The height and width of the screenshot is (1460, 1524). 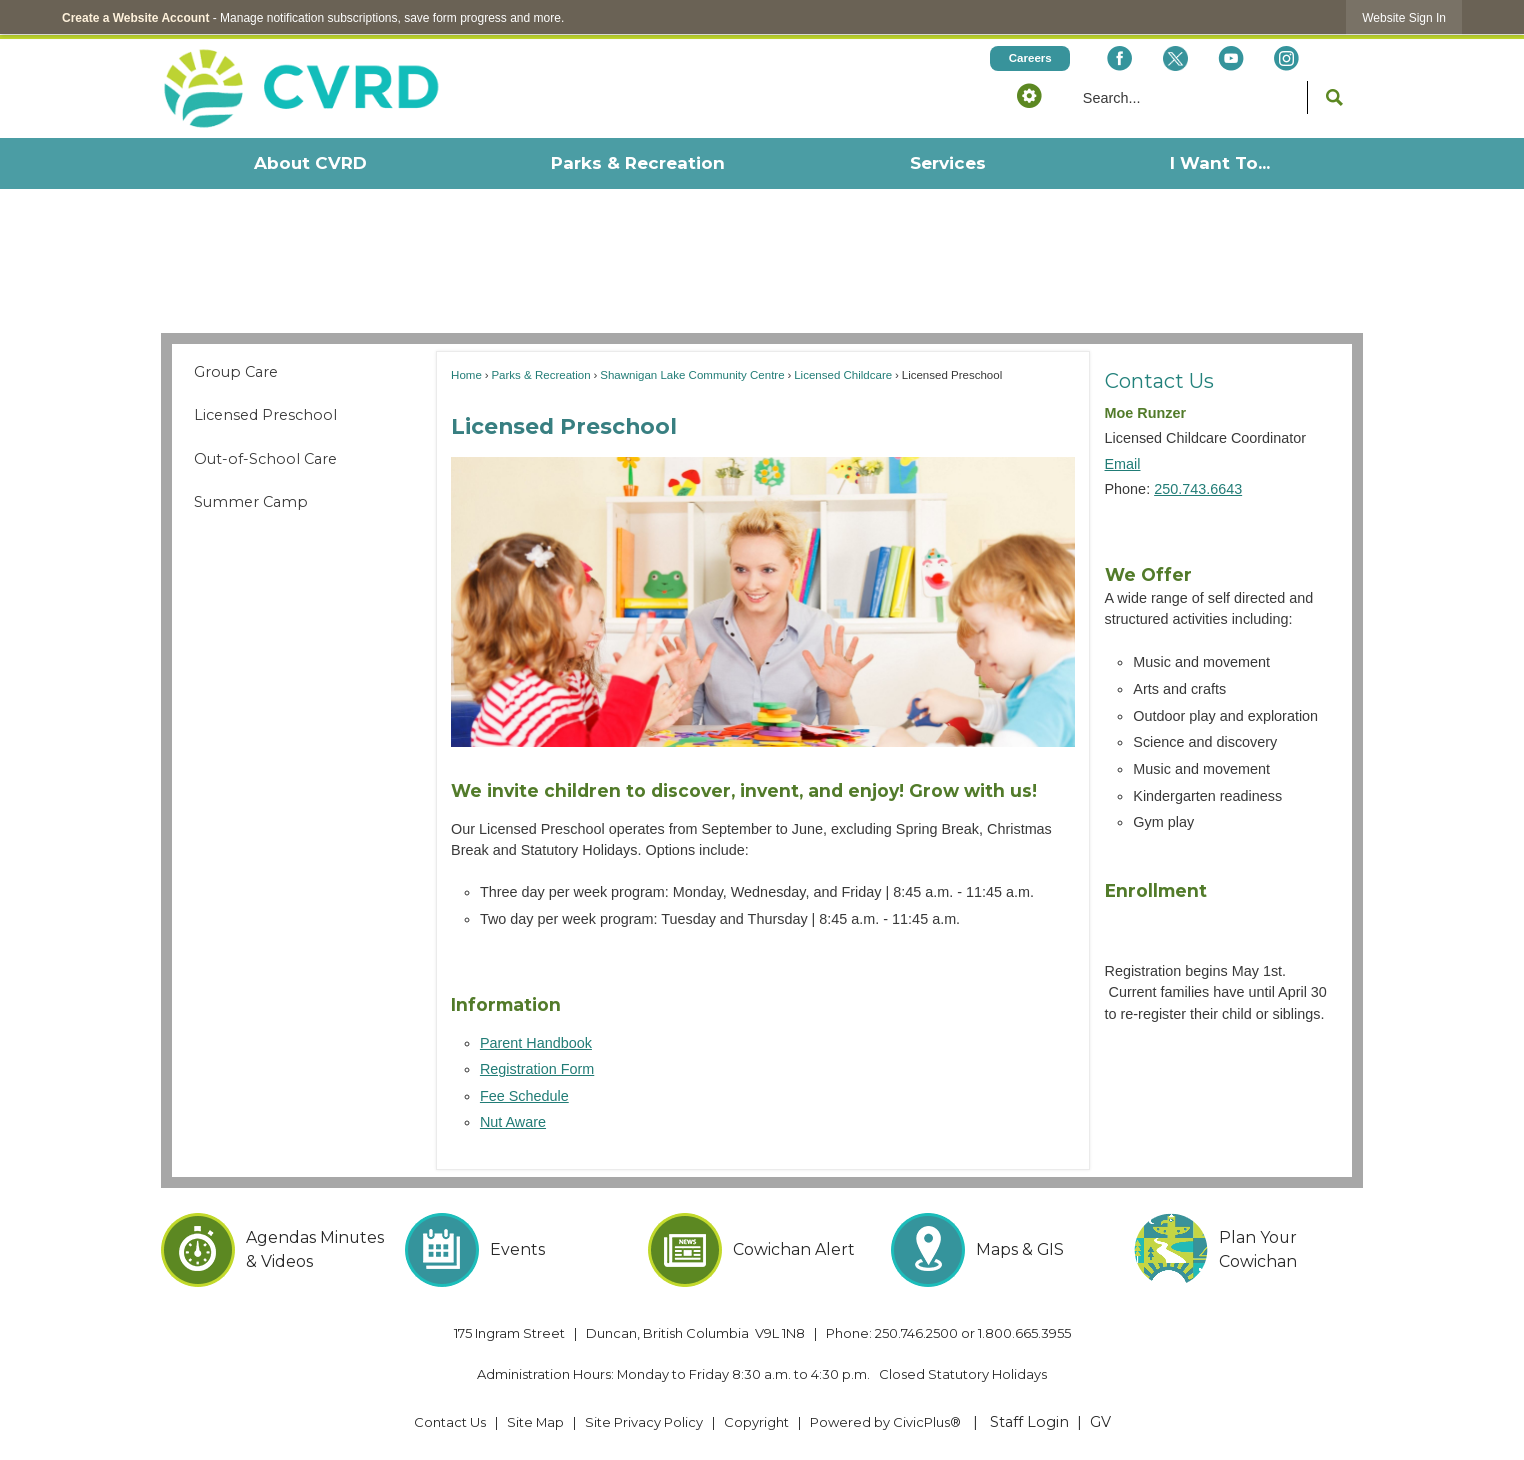 What do you see at coordinates (1029, 1422) in the screenshot?
I see `Staff Login` at bounding box center [1029, 1422].